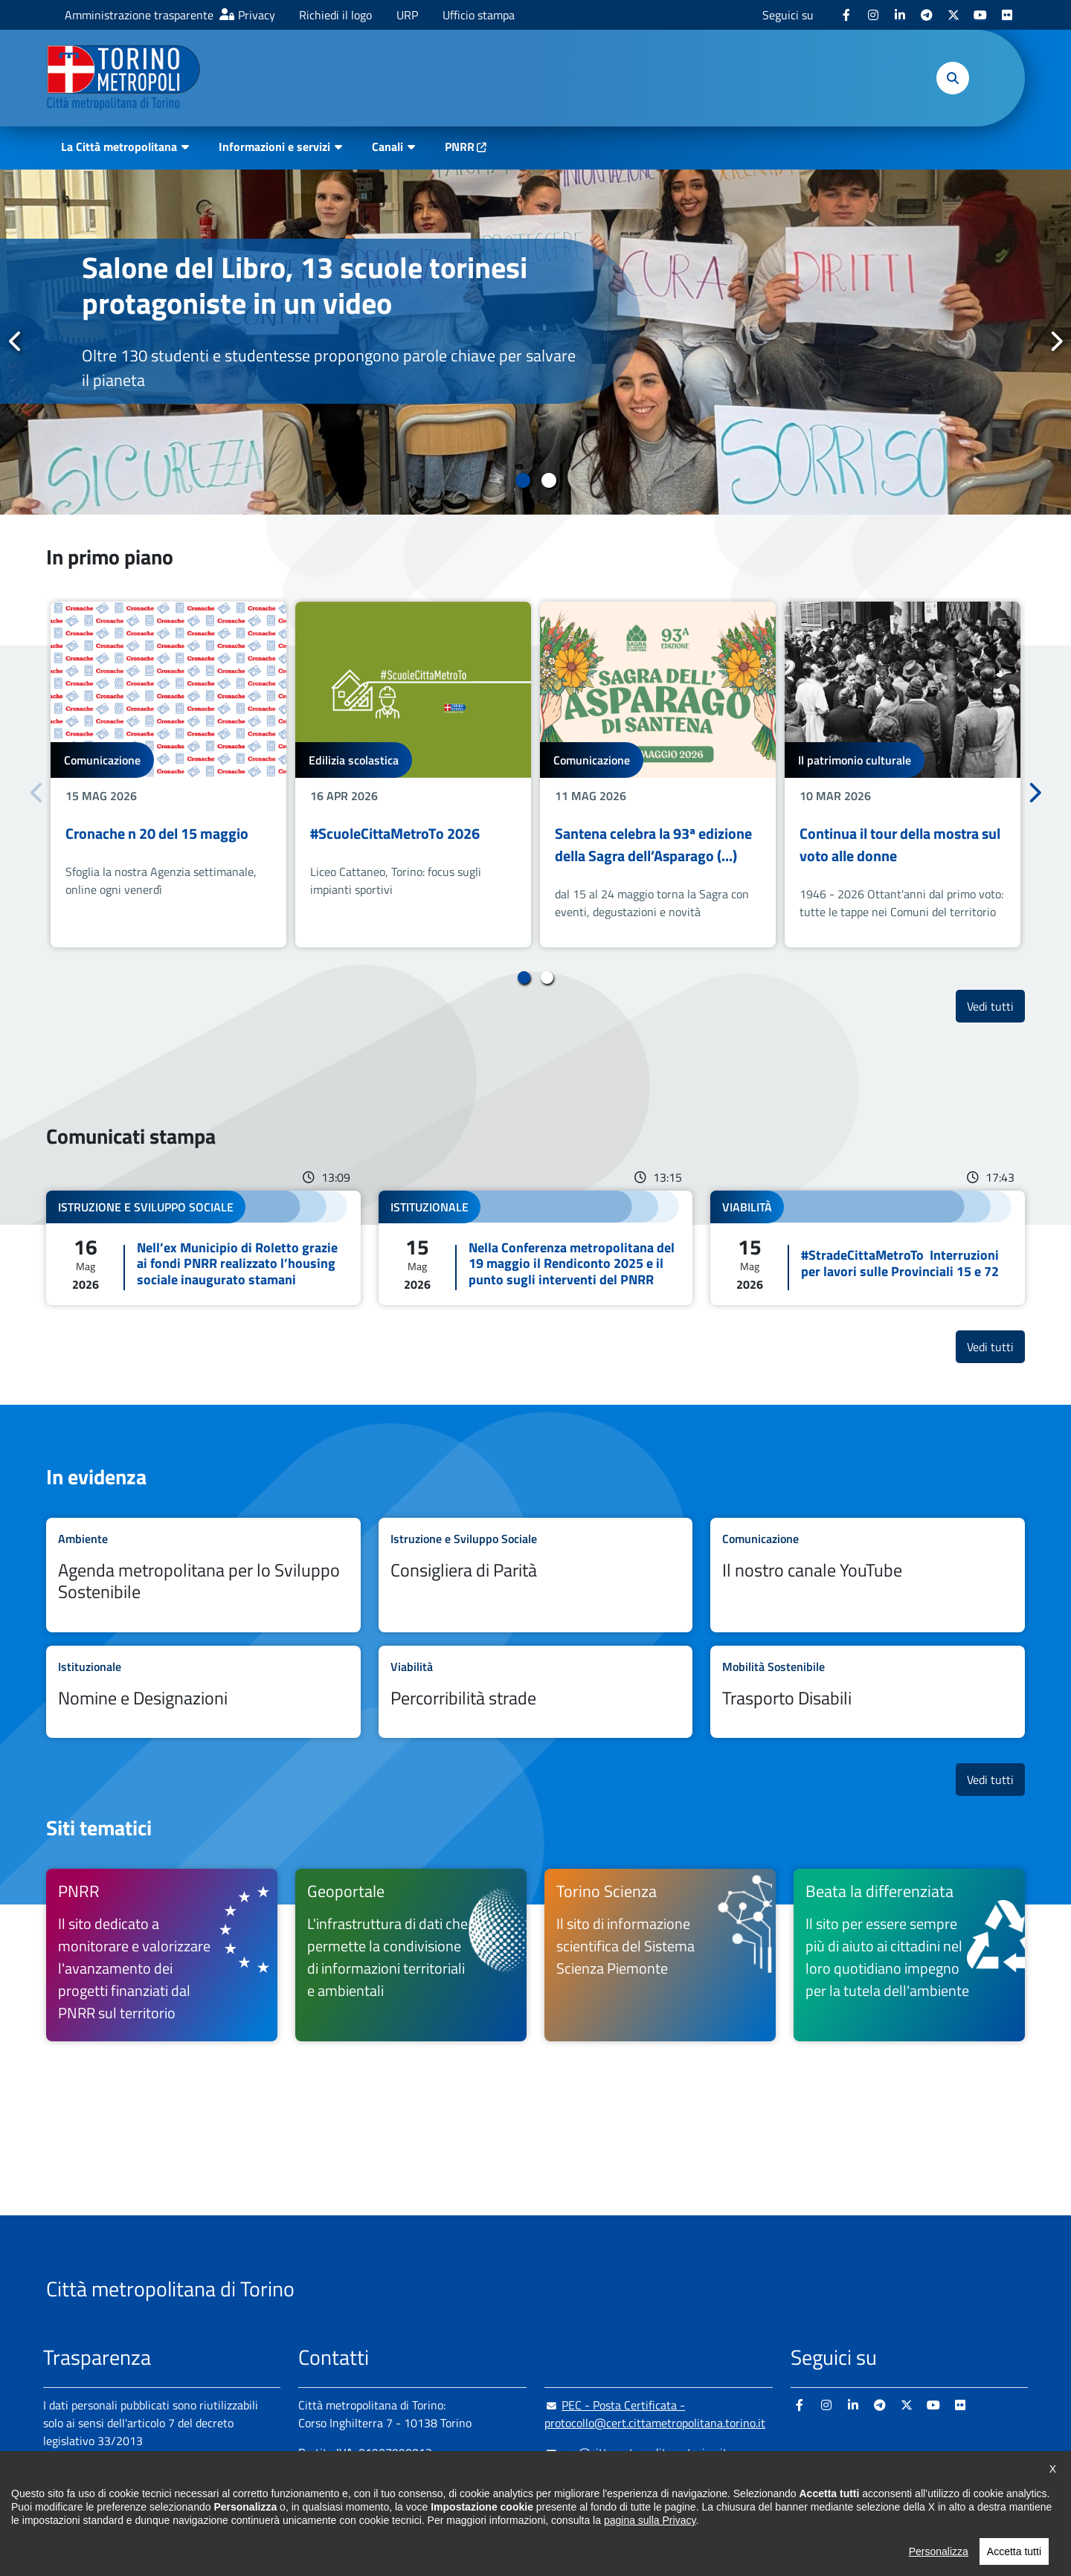 The height and width of the screenshot is (2576, 1071). Describe the element at coordinates (460, 146) in the screenshot. I see `PNRR [PNRR - si apre in nuova finestra]` at that location.